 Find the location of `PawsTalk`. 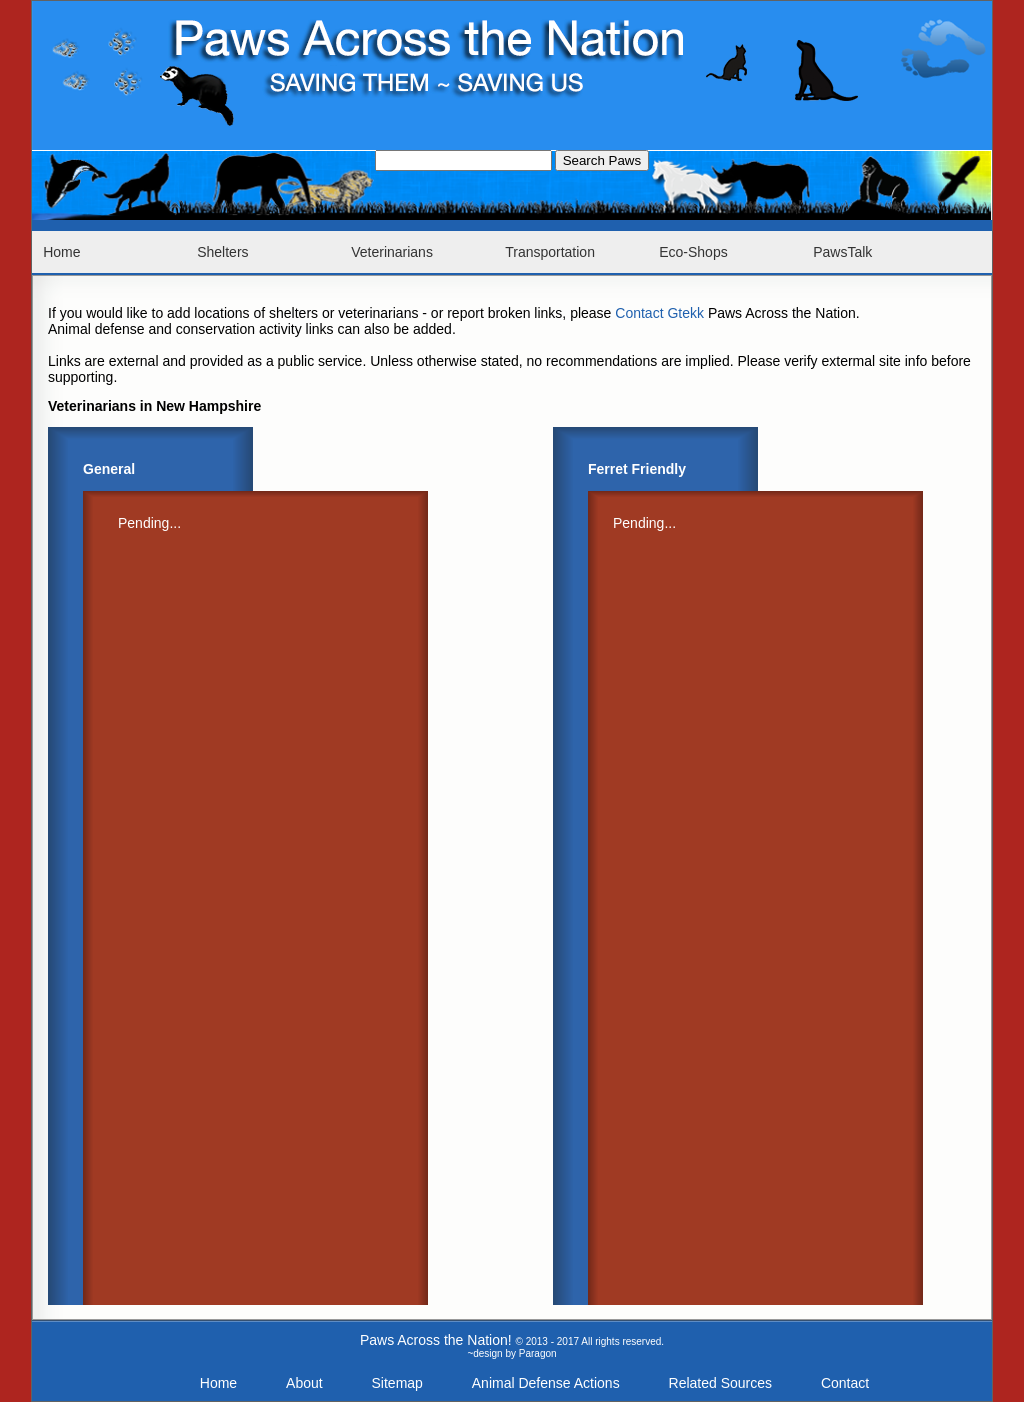

PawsTalk is located at coordinates (842, 252).